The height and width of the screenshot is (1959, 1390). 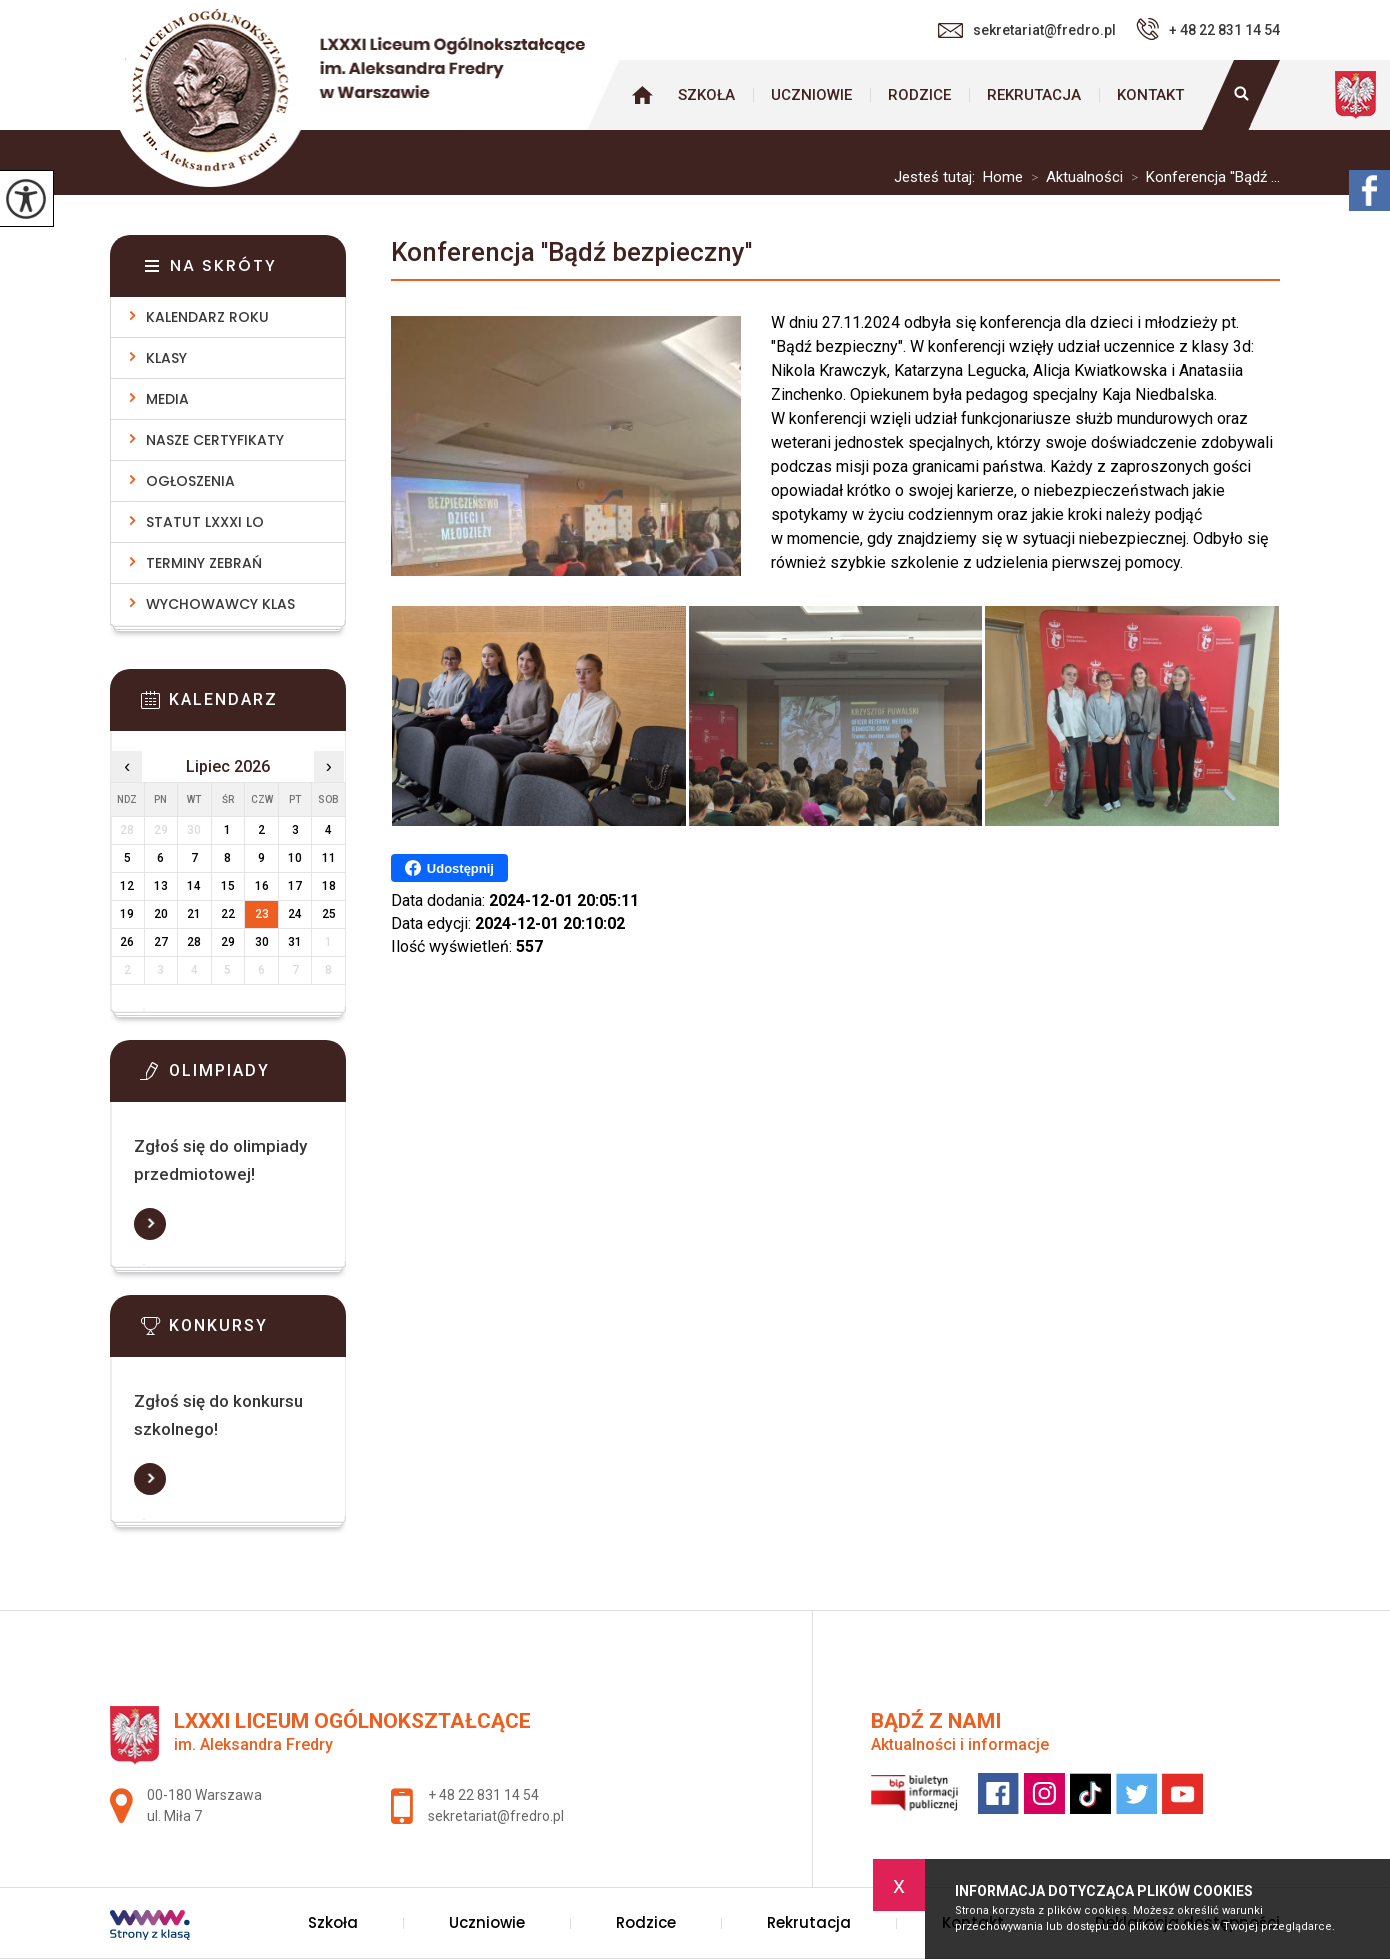 I want to click on 30, so click(x=262, y=942).